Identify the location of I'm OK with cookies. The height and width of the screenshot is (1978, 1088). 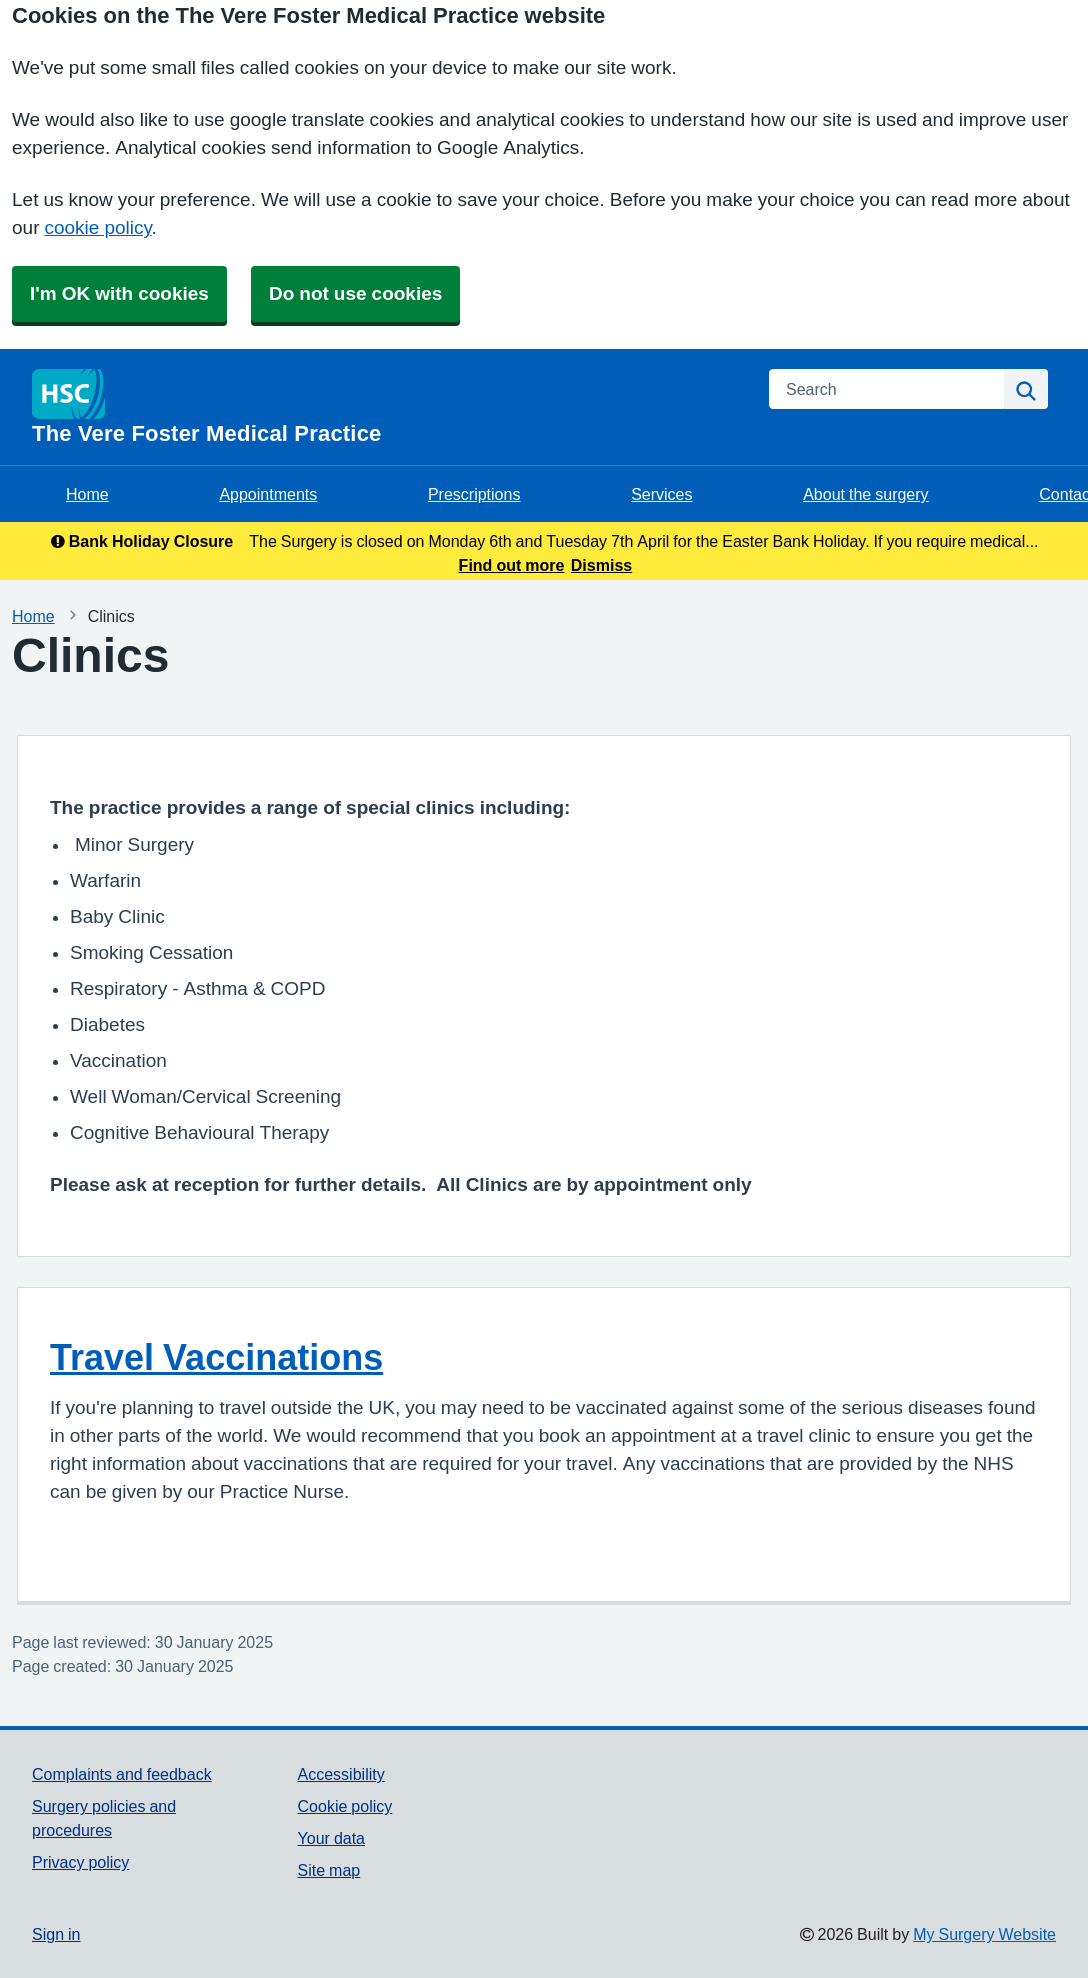
(119, 293).